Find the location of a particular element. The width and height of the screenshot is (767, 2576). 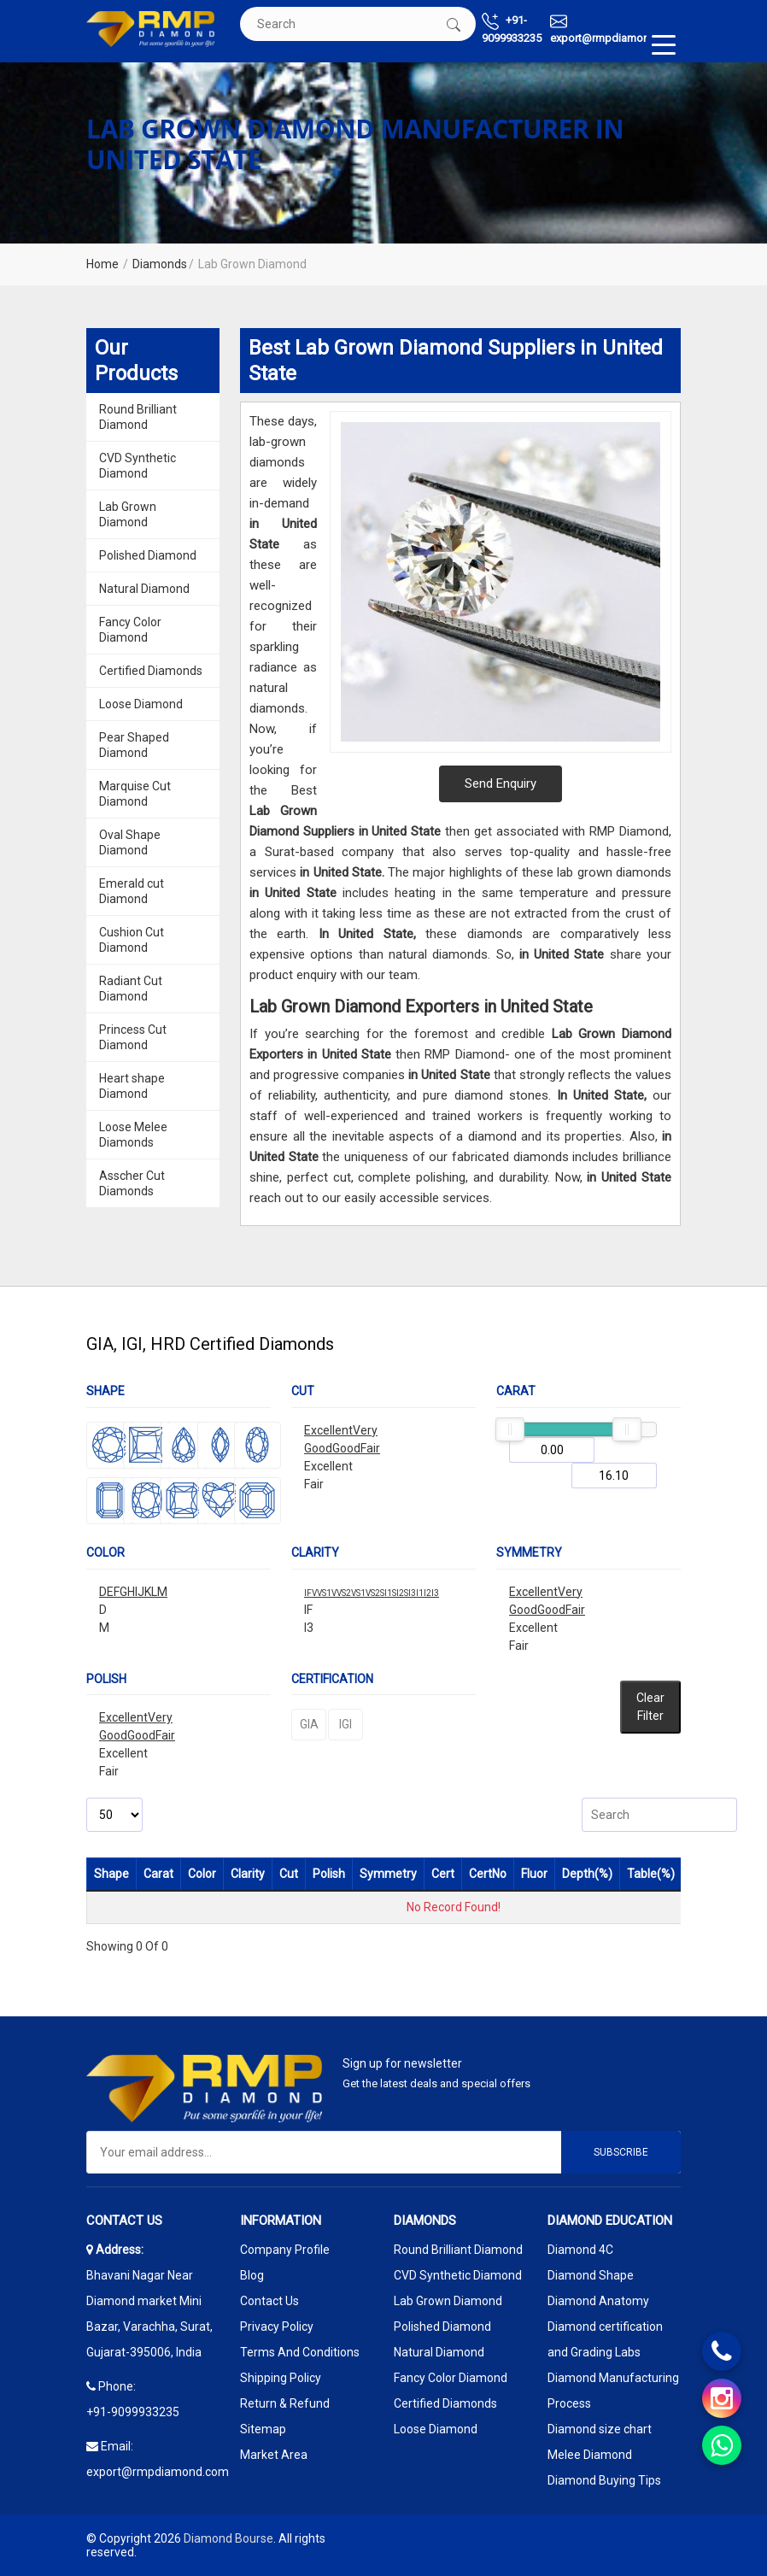

Contact Us is located at coordinates (269, 2301).